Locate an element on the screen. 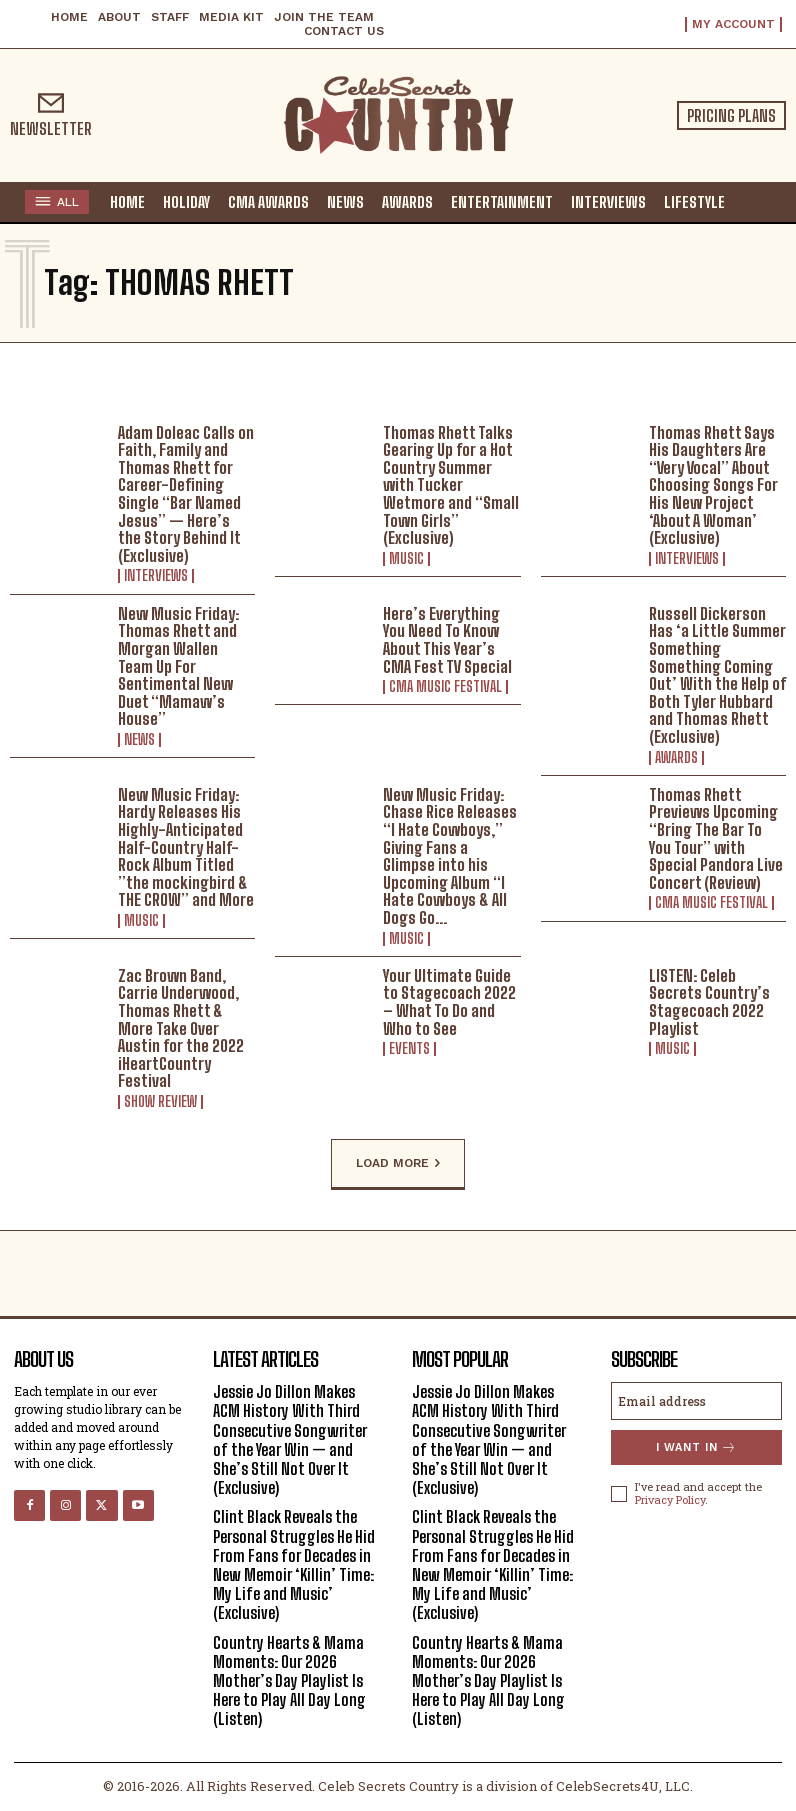 This screenshot has width=796, height=1811. New Music Friday: Thomas Rhett and Morgan Wallen Team Up For Sentimental New Duet “Mamaw’s House” is located at coordinates (178, 666).